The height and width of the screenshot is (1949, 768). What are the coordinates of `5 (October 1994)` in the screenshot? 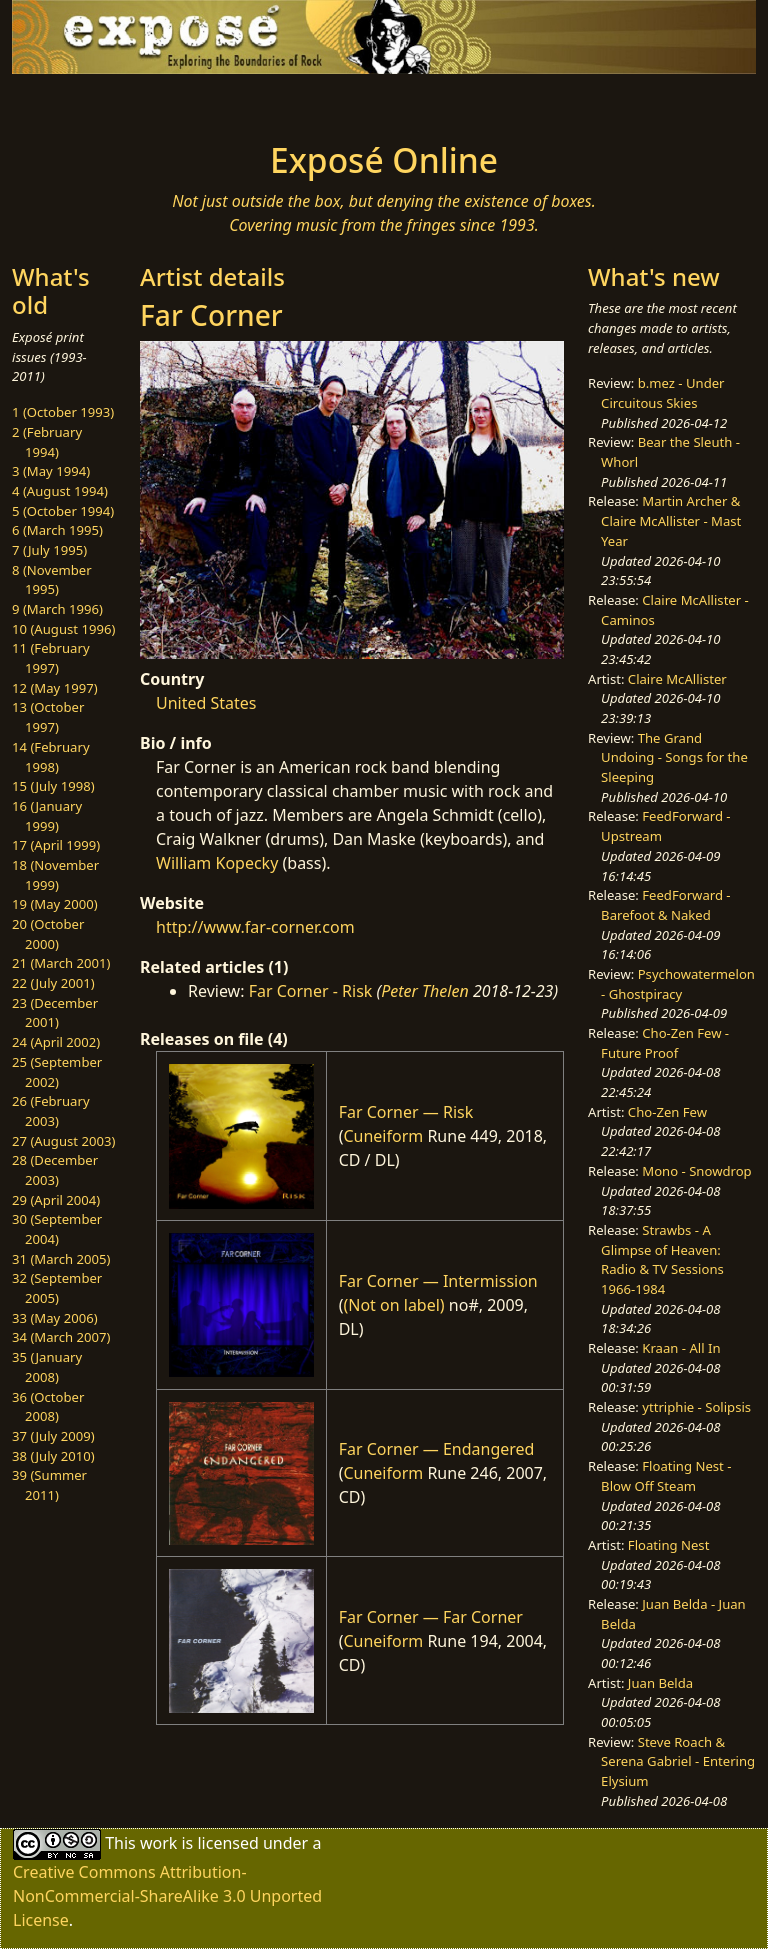 It's located at (63, 511).